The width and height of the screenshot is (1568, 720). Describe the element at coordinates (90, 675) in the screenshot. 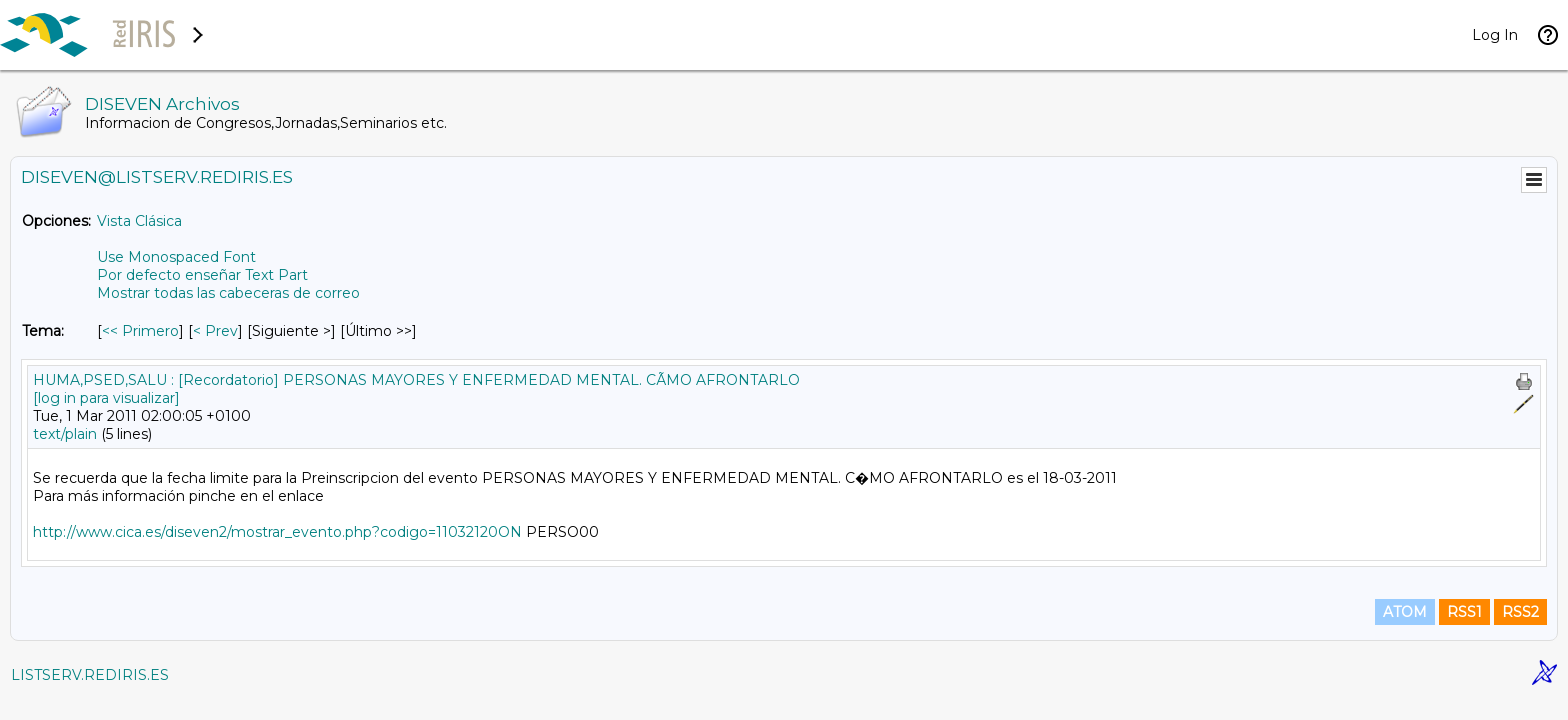

I see `LISTSERV.REDIRIS.ES` at that location.